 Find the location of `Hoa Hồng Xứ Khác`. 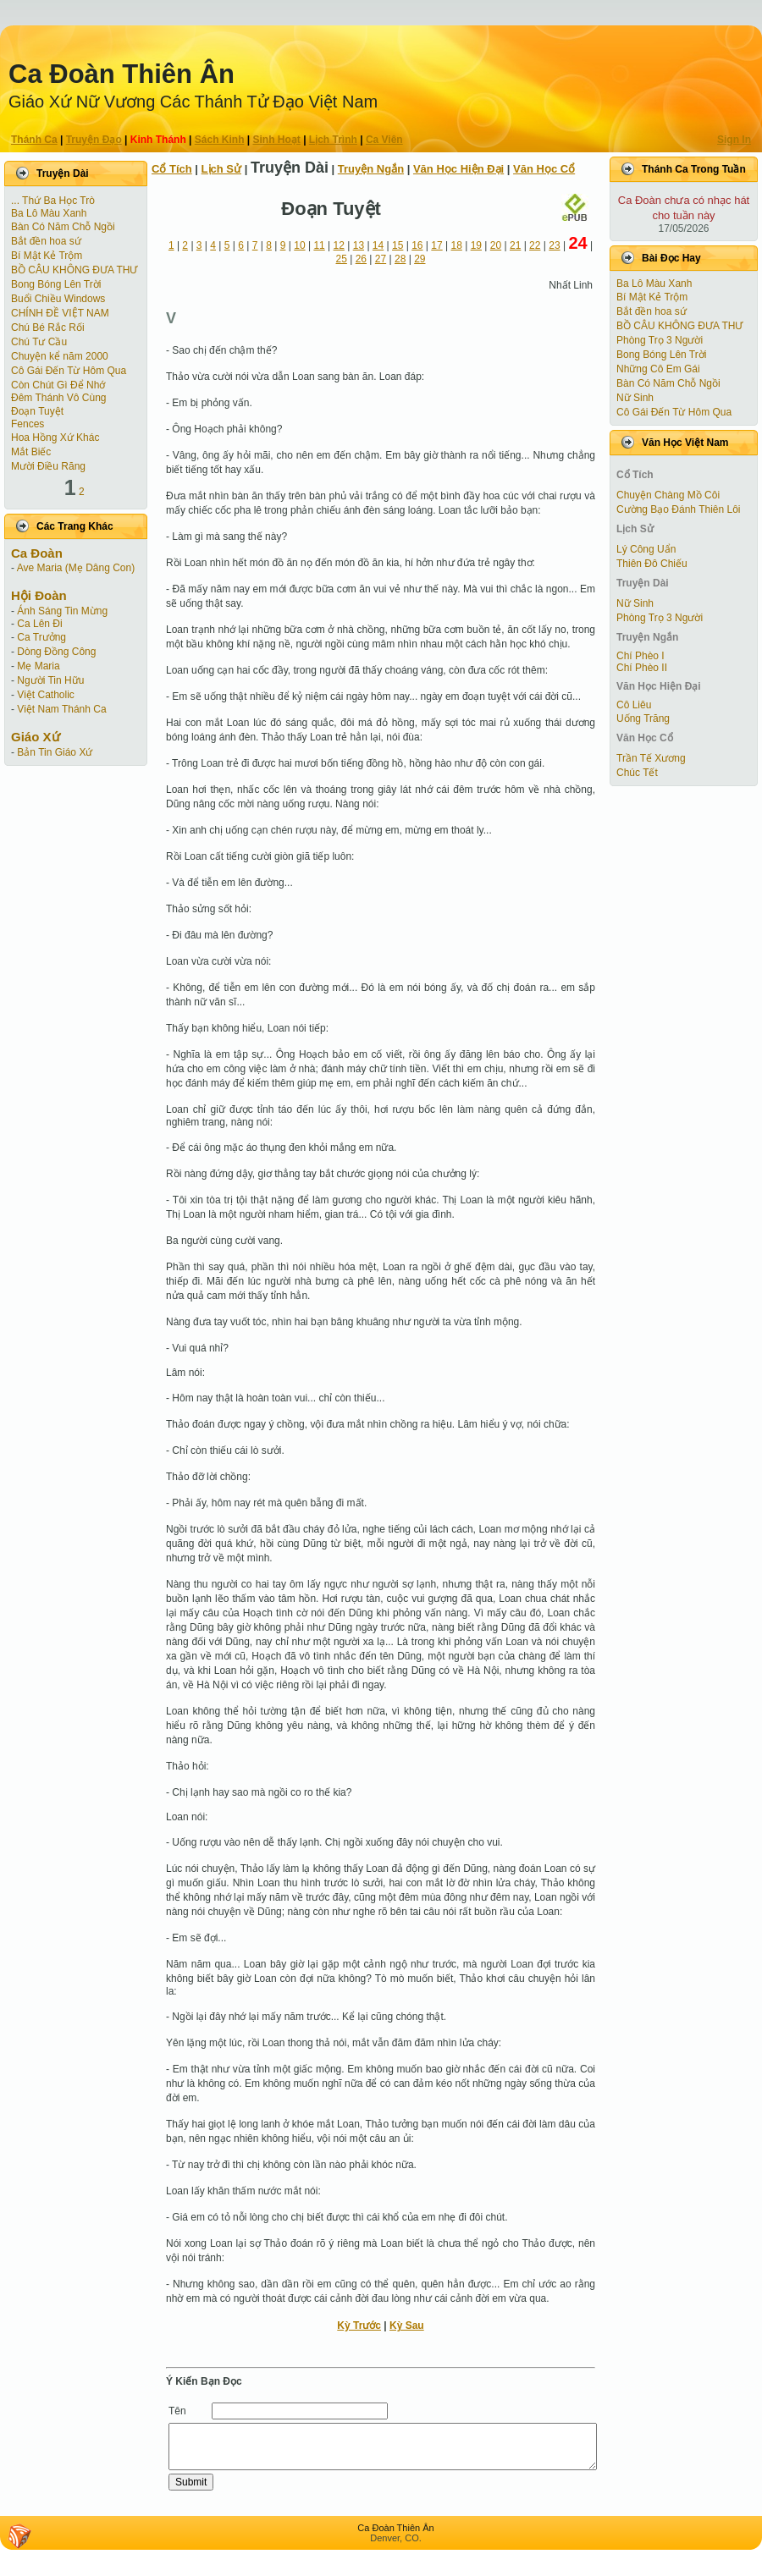

Hoa Hồng Xứ Khác is located at coordinates (55, 437).